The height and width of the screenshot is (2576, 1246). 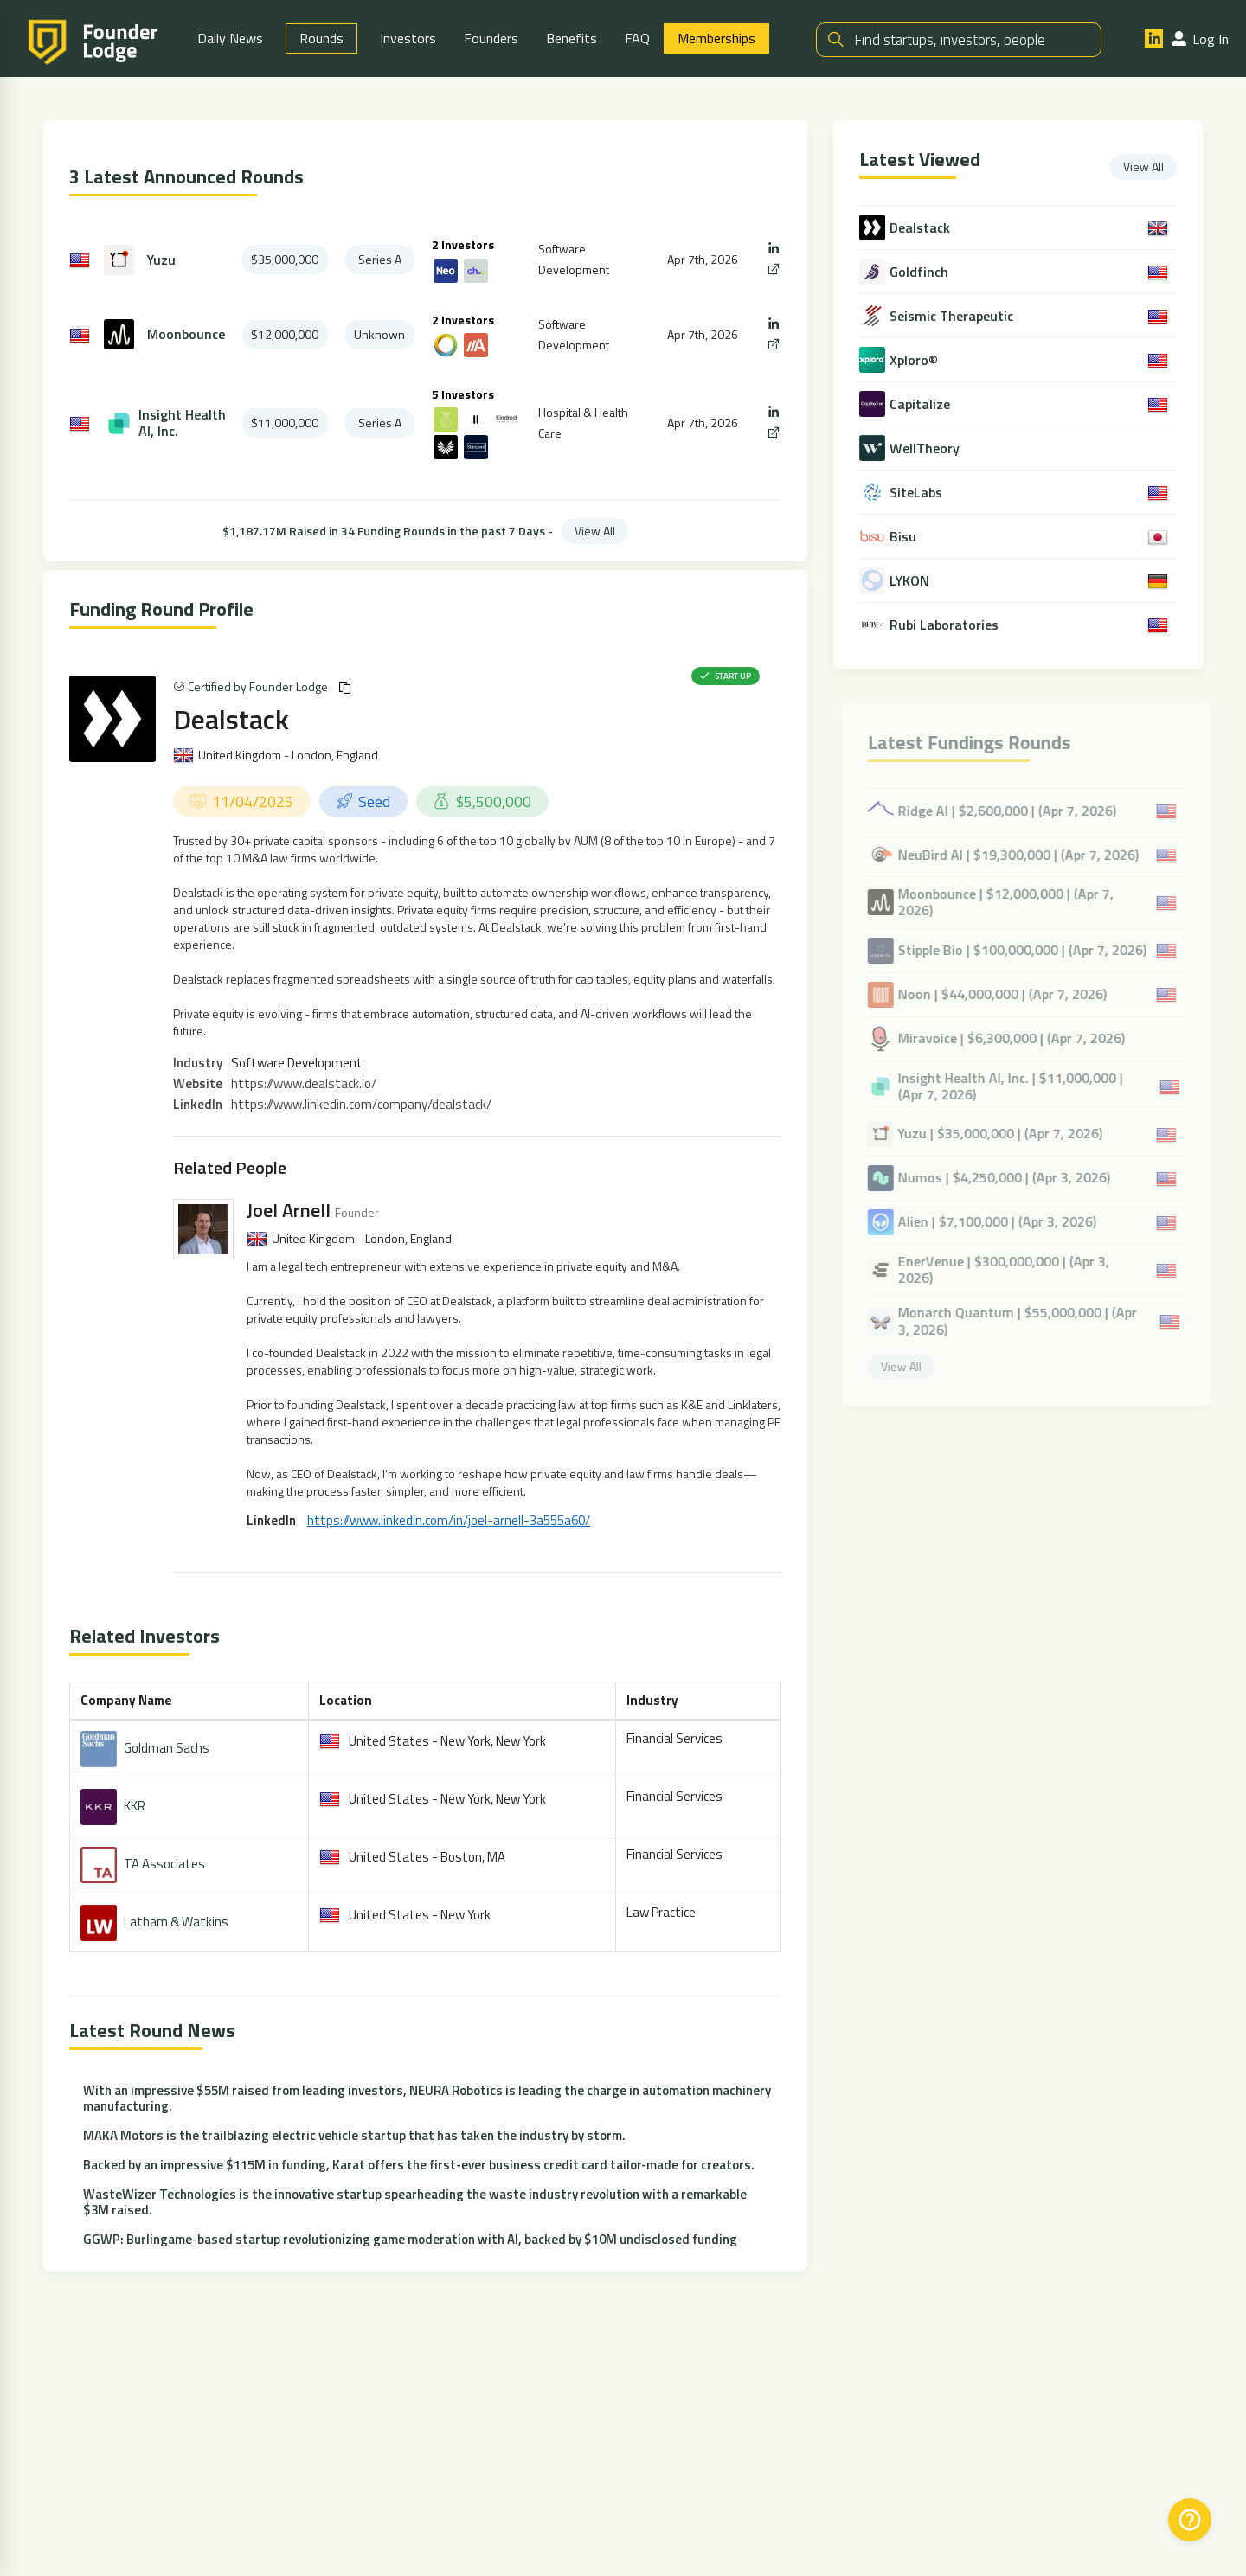 What do you see at coordinates (134, 1807) in the screenshot?
I see `KKR` at bounding box center [134, 1807].